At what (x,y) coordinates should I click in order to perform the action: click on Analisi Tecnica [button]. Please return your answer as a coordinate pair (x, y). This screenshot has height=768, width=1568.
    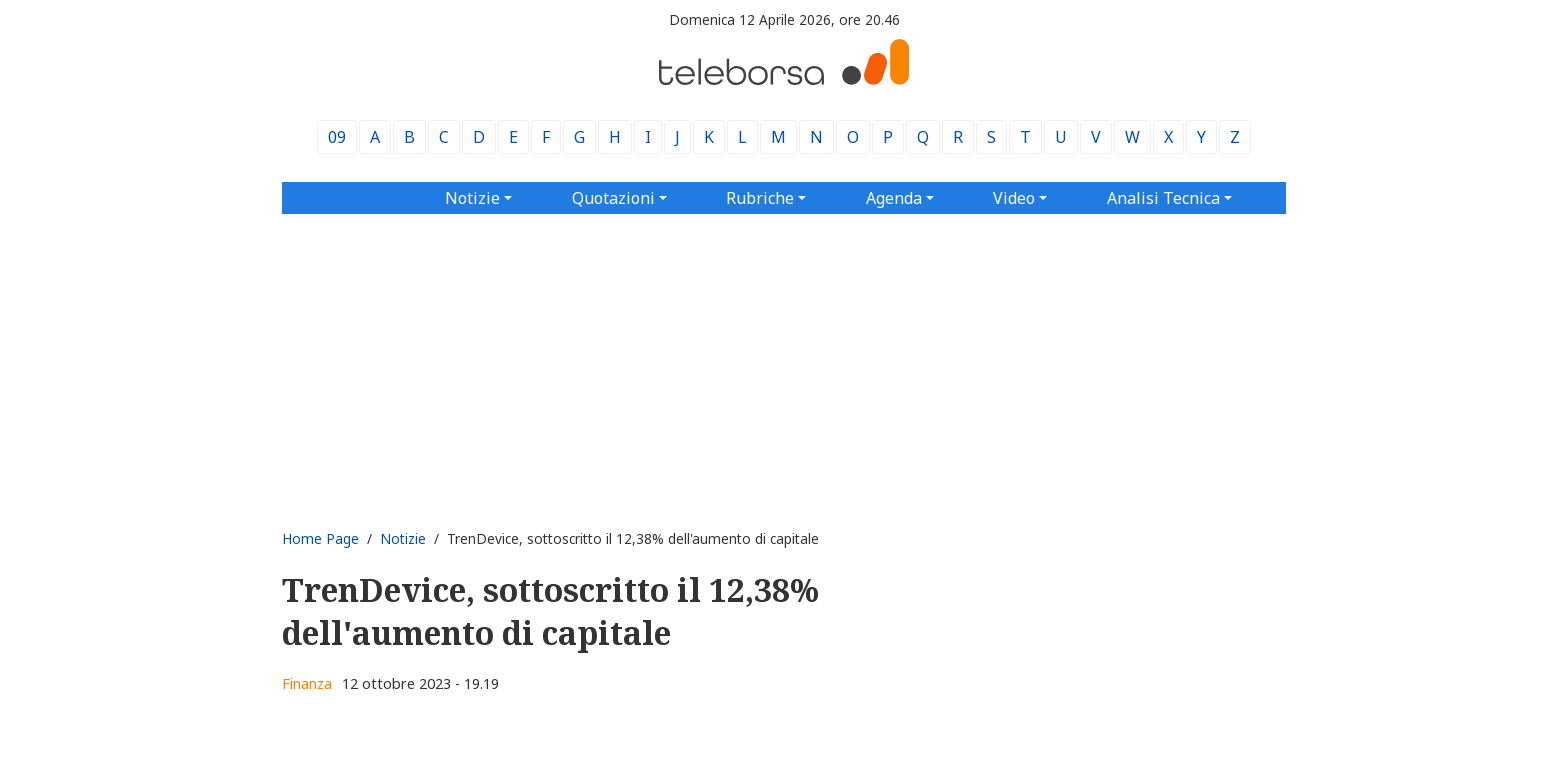
    Looking at the image, I should click on (1163, 198).